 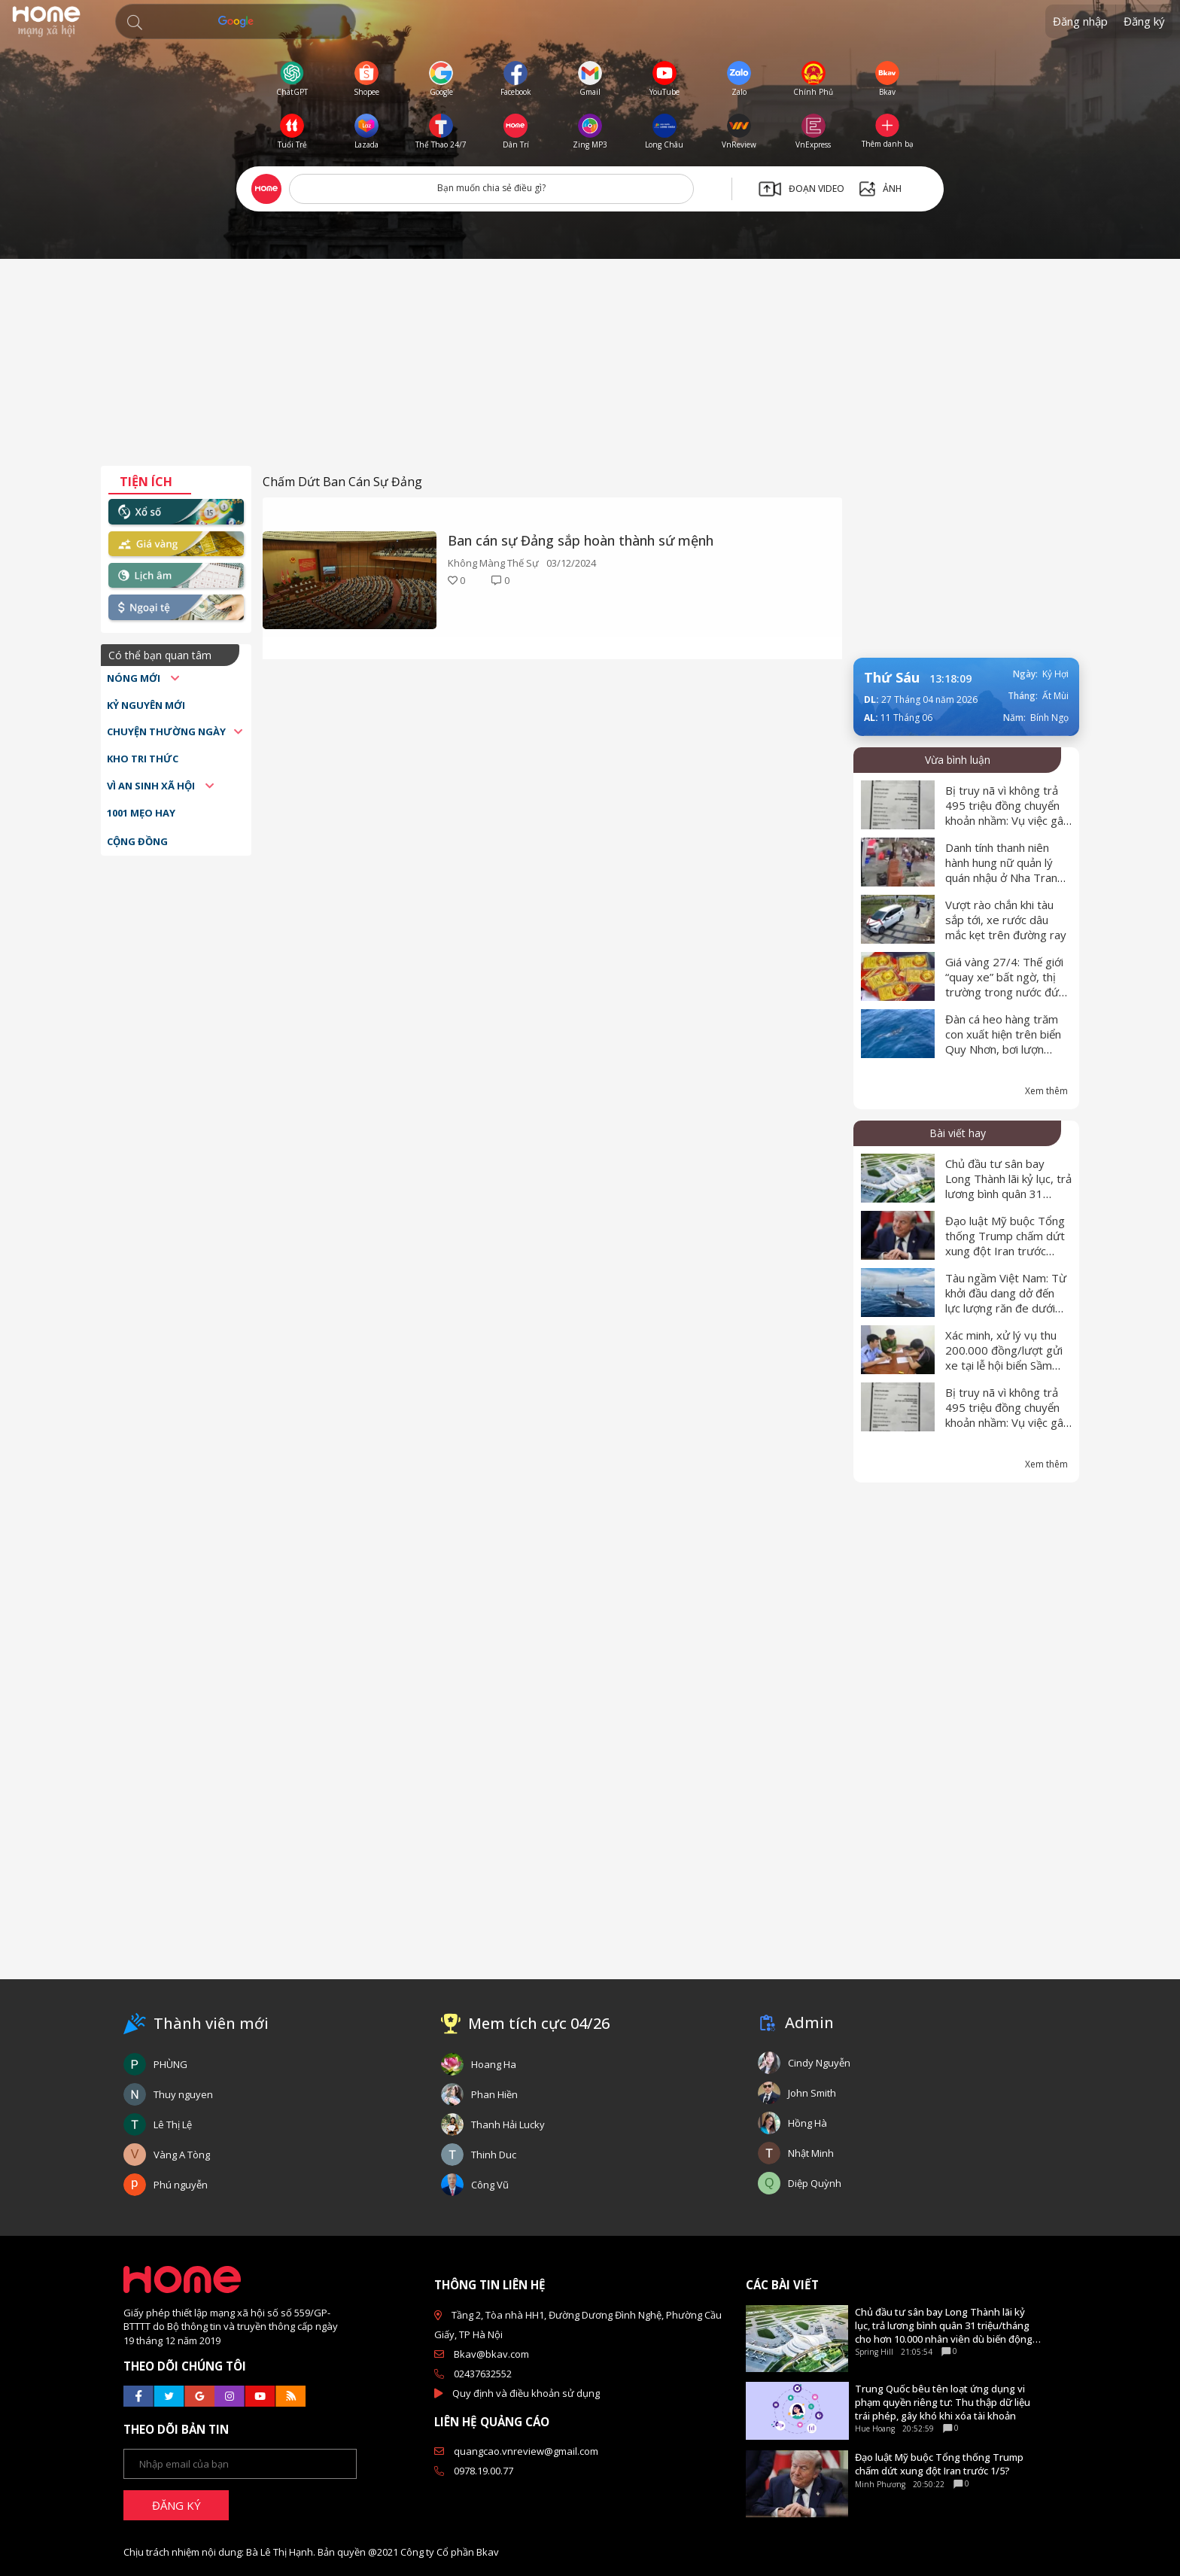 I want to click on Phan Hiền, so click(x=494, y=2094).